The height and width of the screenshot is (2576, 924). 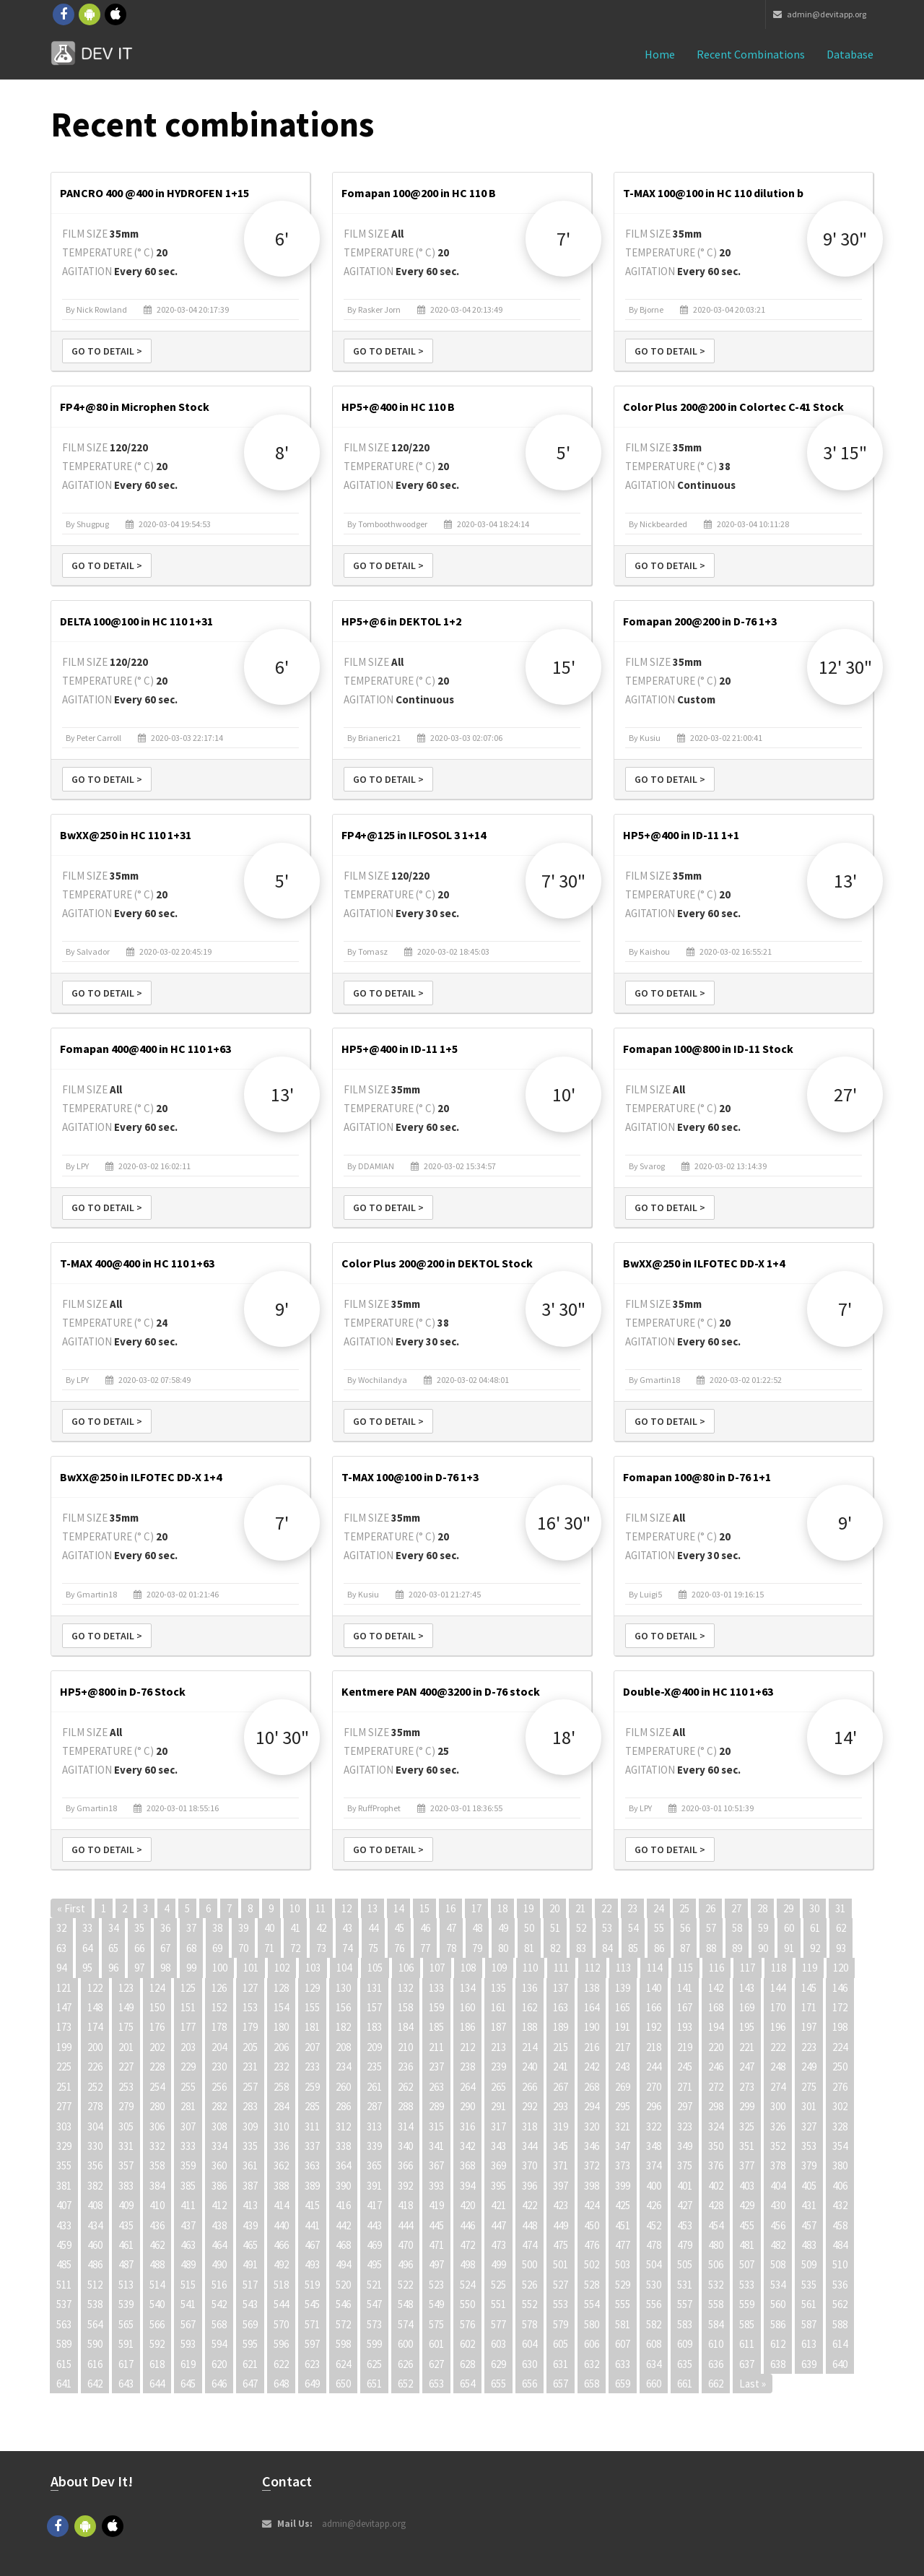 What do you see at coordinates (746, 2007) in the screenshot?
I see `169` at bounding box center [746, 2007].